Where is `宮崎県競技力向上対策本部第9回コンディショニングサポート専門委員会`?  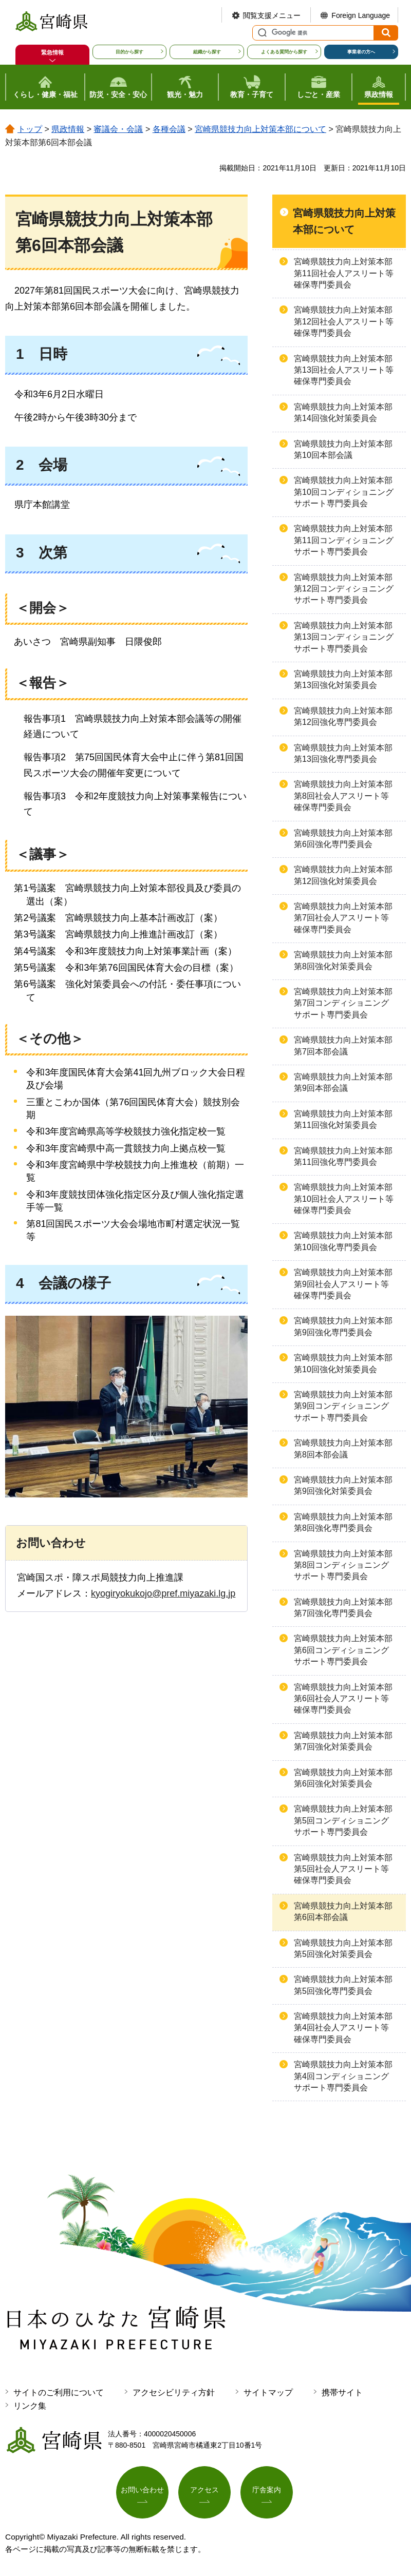
宮崎県競技力向上対策本部第9回コンディショニングサポート専門委員会 is located at coordinates (343, 1406).